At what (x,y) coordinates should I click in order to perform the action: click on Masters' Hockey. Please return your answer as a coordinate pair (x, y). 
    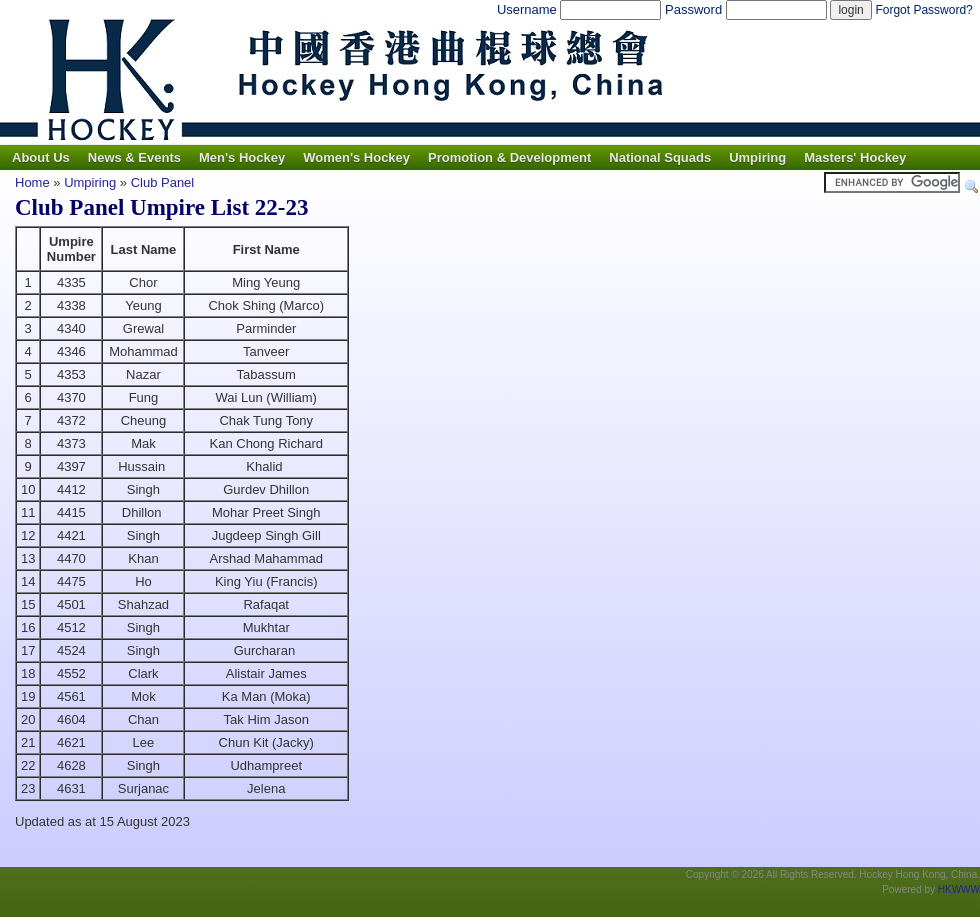
    Looking at the image, I should click on (855, 157).